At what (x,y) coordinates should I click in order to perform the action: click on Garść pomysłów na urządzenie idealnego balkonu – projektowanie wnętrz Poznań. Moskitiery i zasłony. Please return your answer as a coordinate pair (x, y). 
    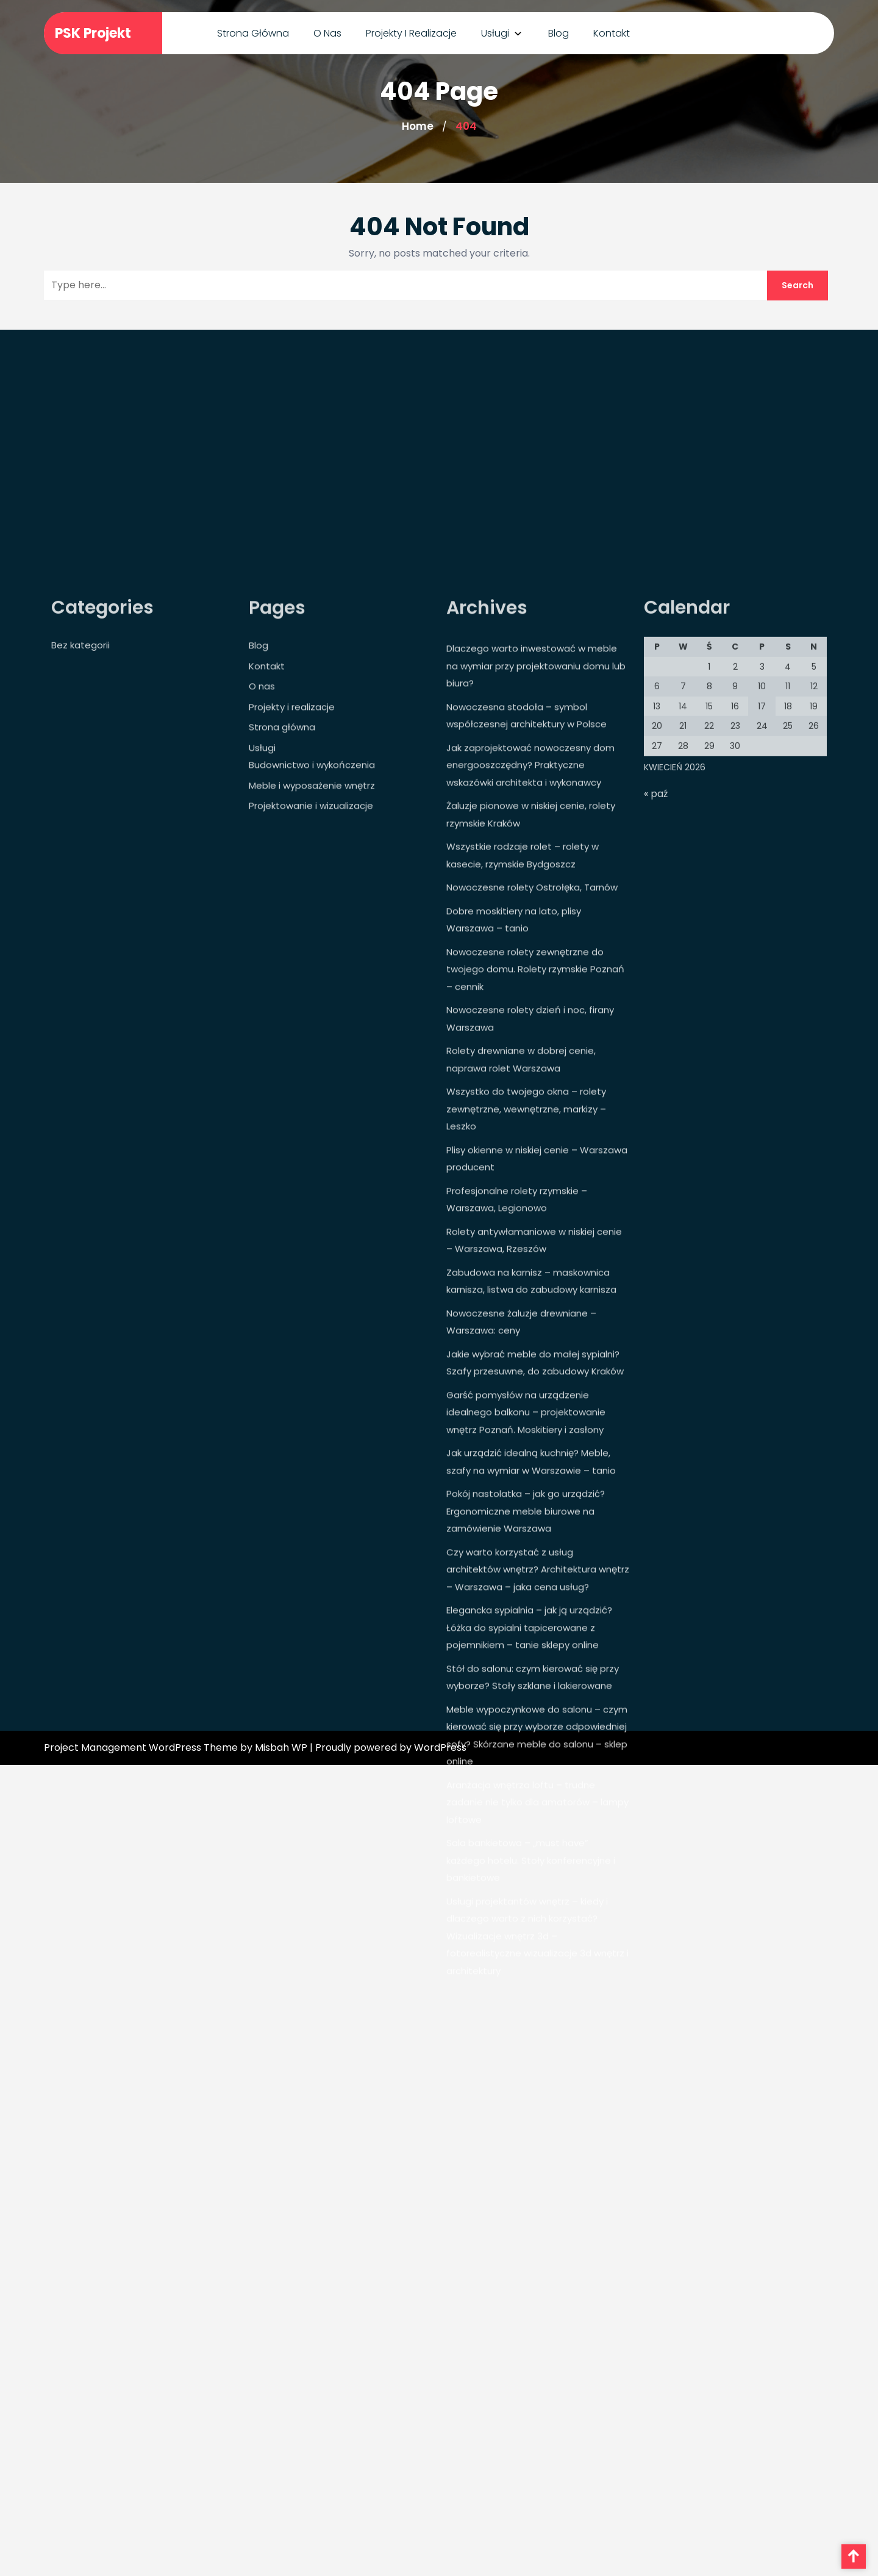
    Looking at the image, I should click on (525, 1553).